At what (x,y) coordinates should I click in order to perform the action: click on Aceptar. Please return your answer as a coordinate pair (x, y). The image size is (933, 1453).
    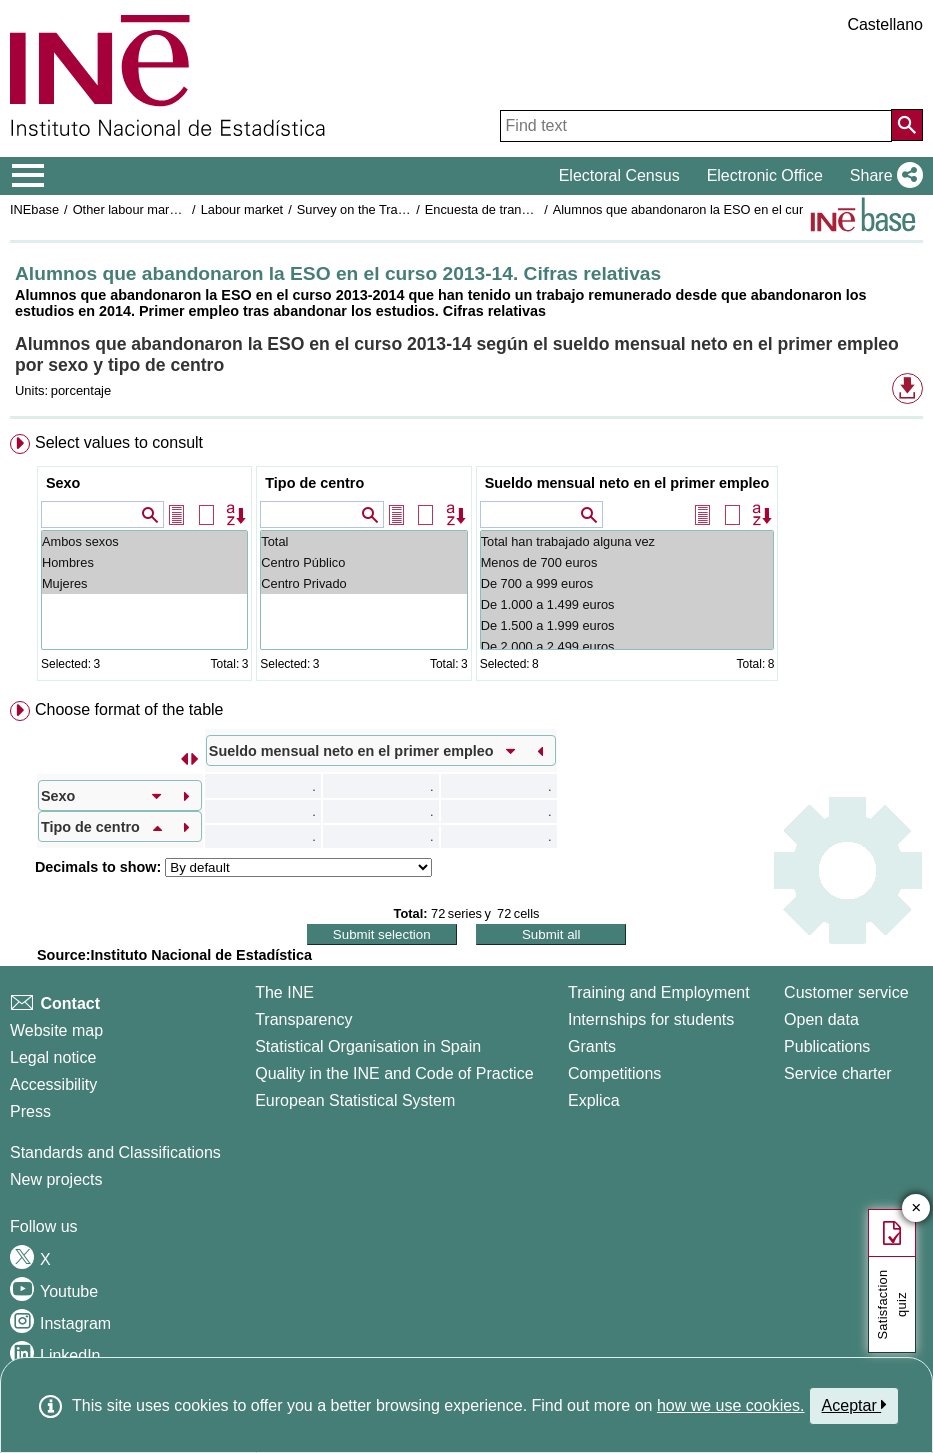
    Looking at the image, I should click on (854, 1405).